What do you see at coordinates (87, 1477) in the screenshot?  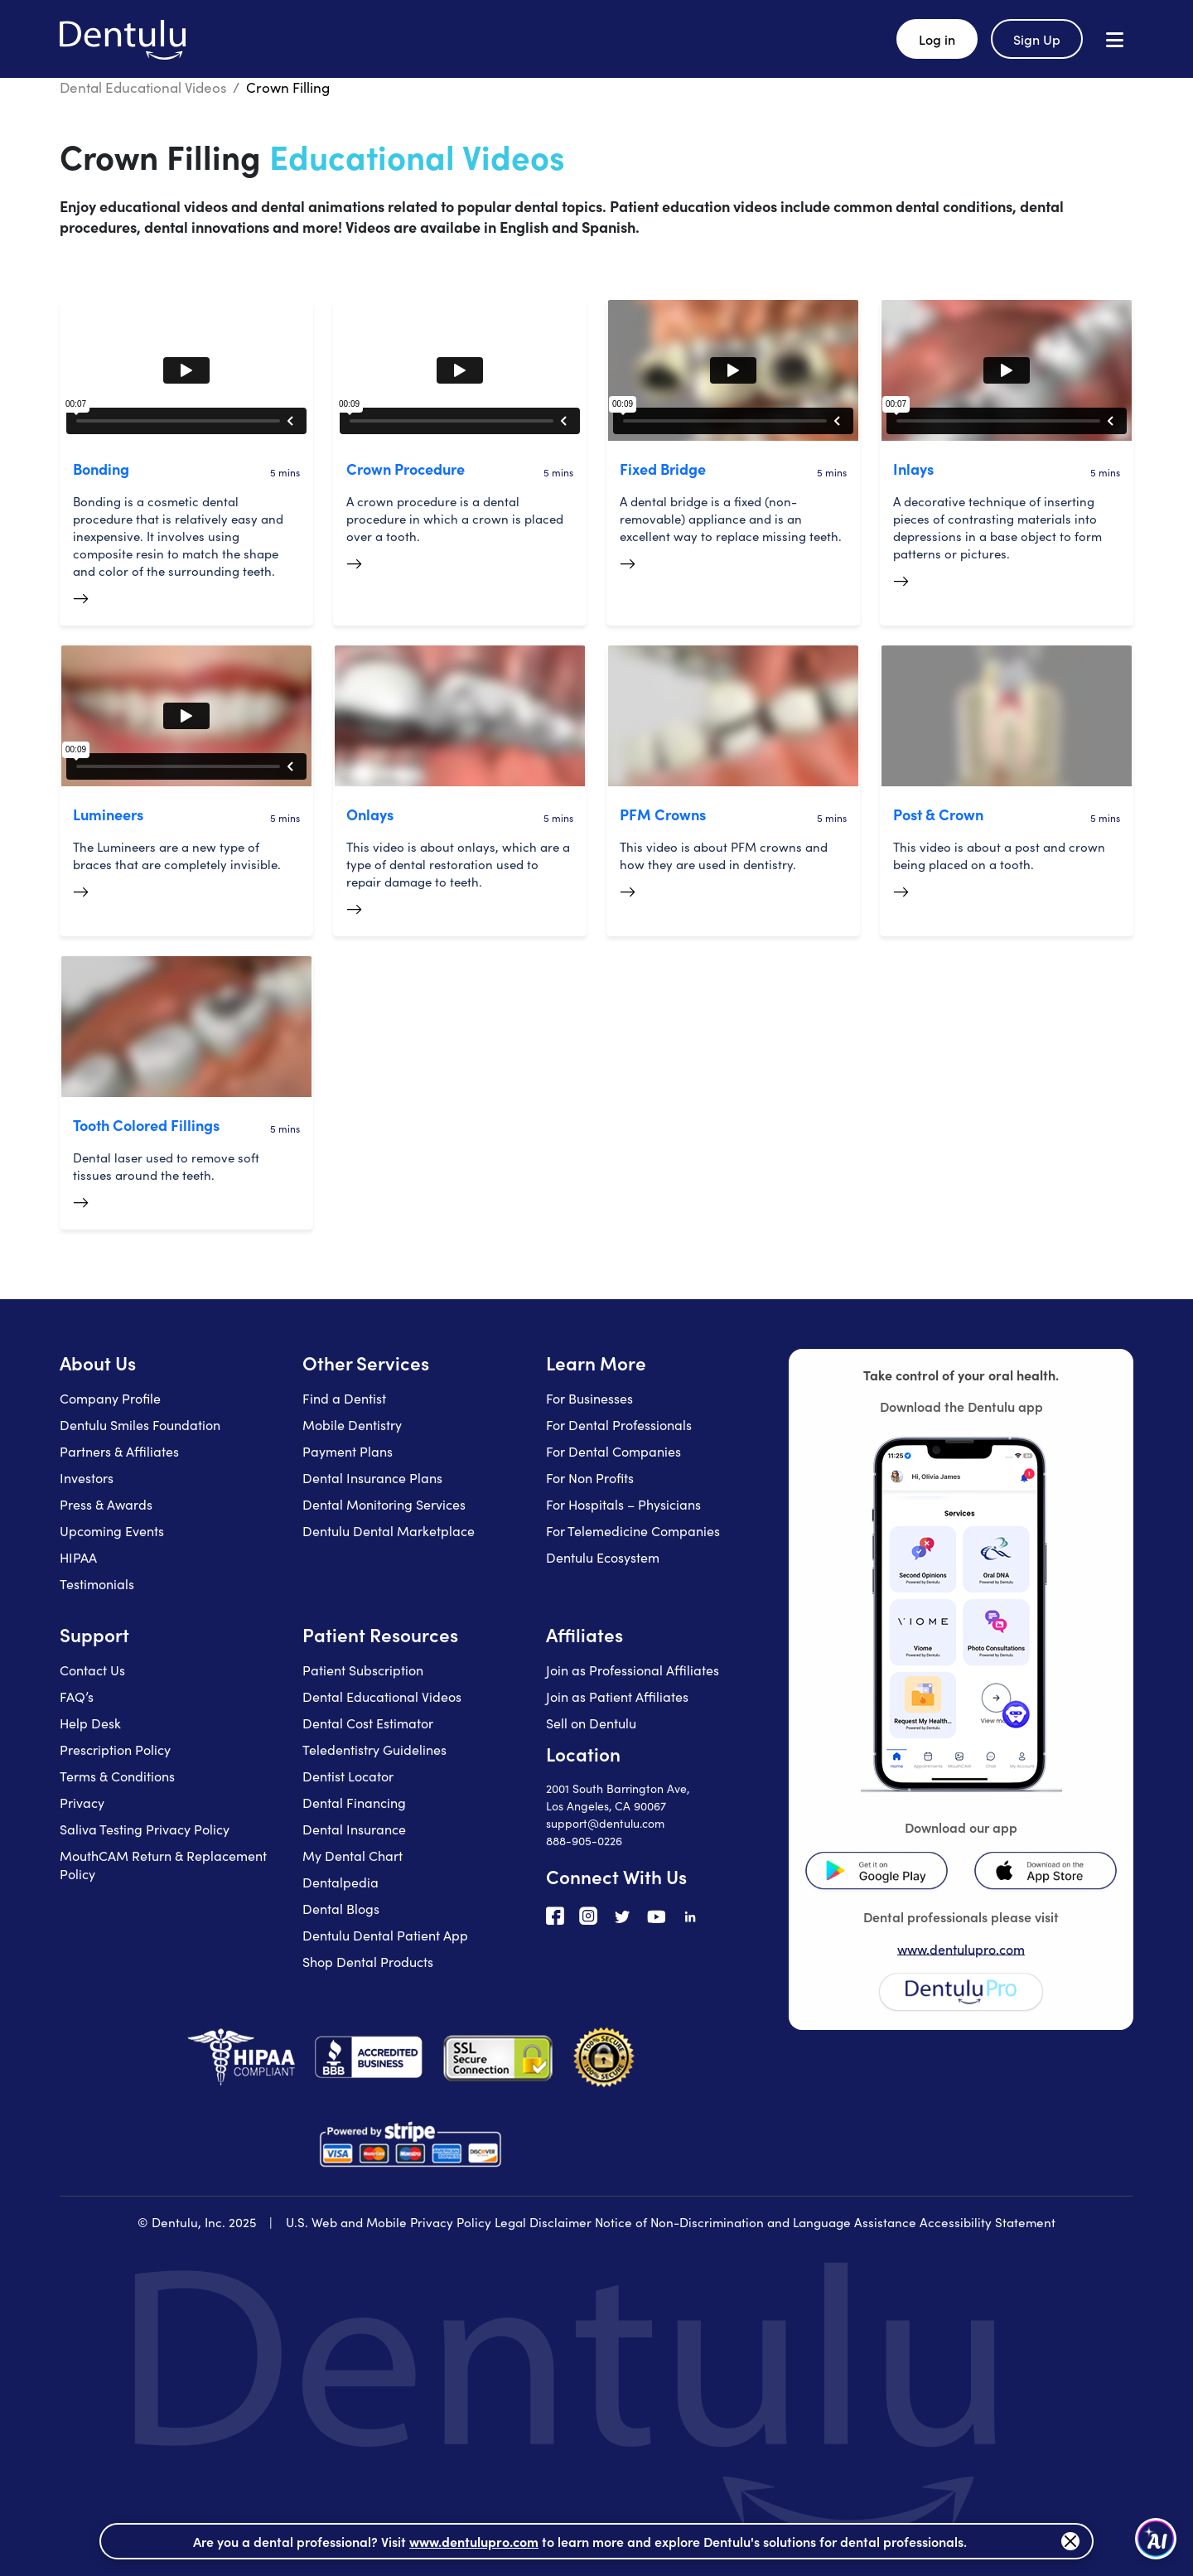 I see `Investors` at bounding box center [87, 1477].